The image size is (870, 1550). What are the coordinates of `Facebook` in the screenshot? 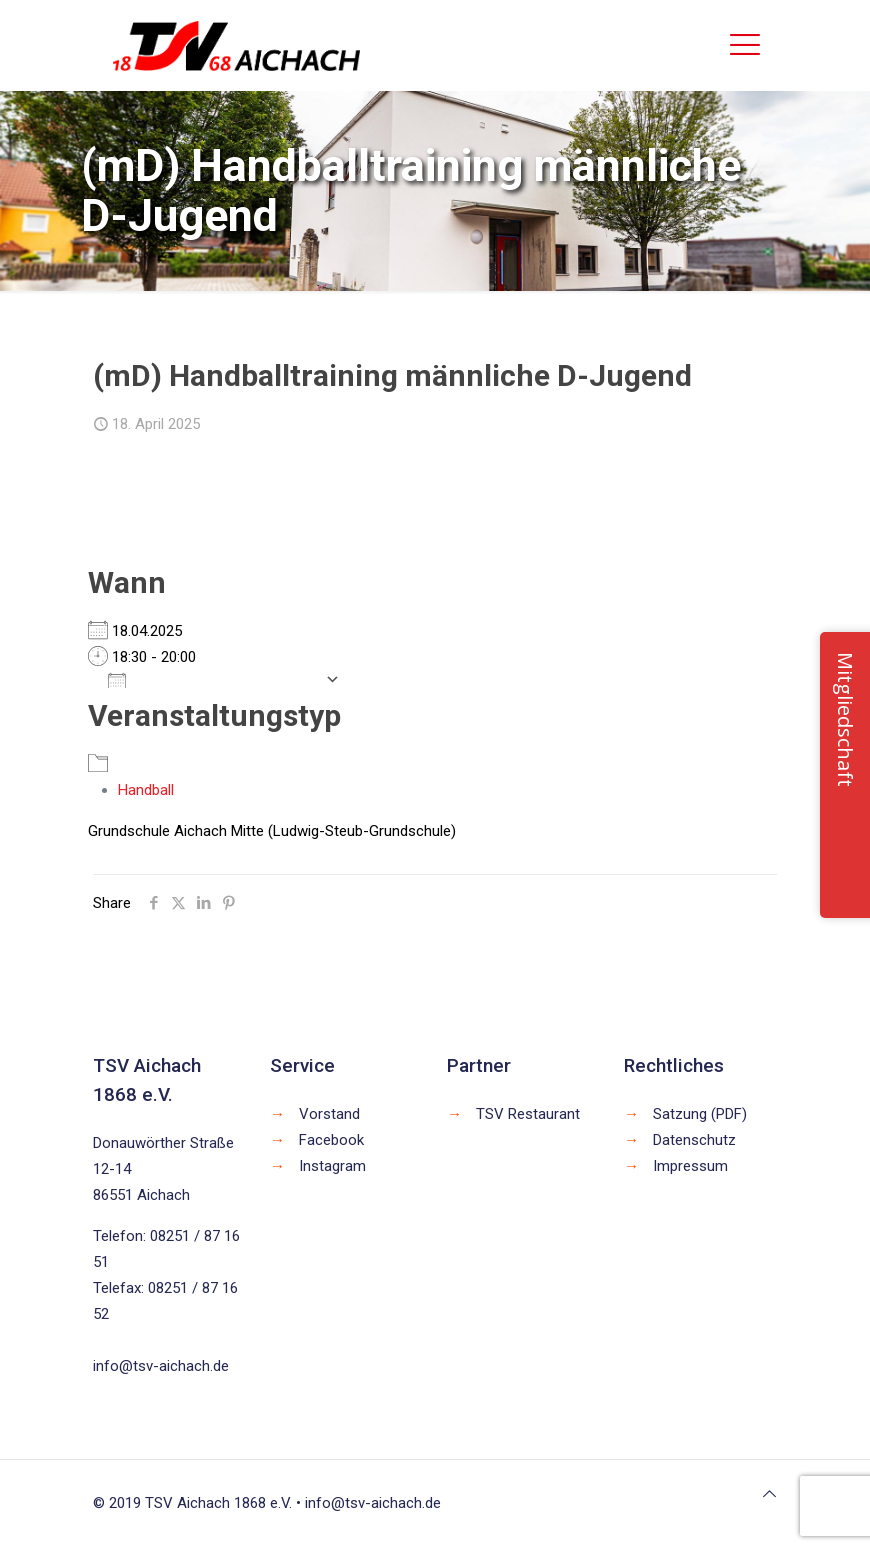 It's located at (331, 1140).